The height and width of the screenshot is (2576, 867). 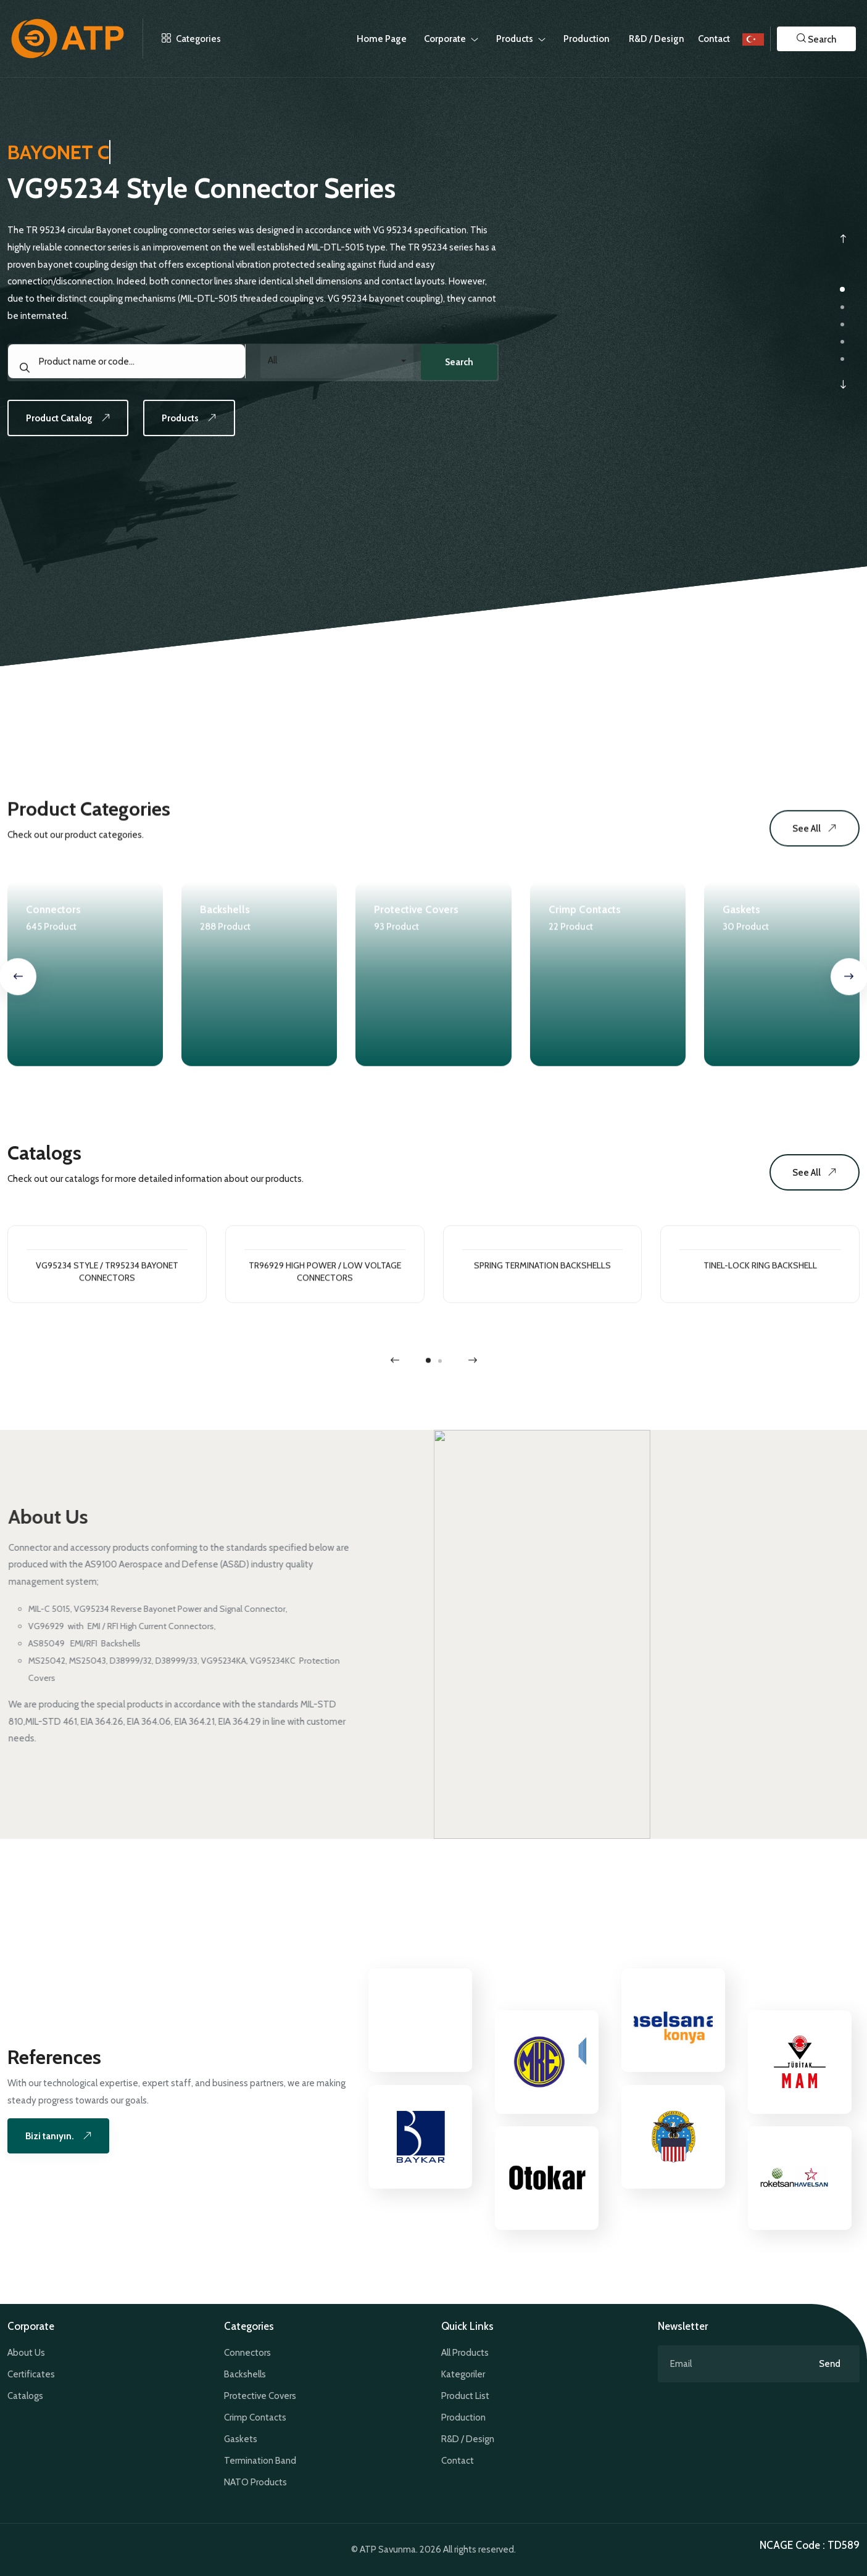 What do you see at coordinates (31, 2374) in the screenshot?
I see `Certificates` at bounding box center [31, 2374].